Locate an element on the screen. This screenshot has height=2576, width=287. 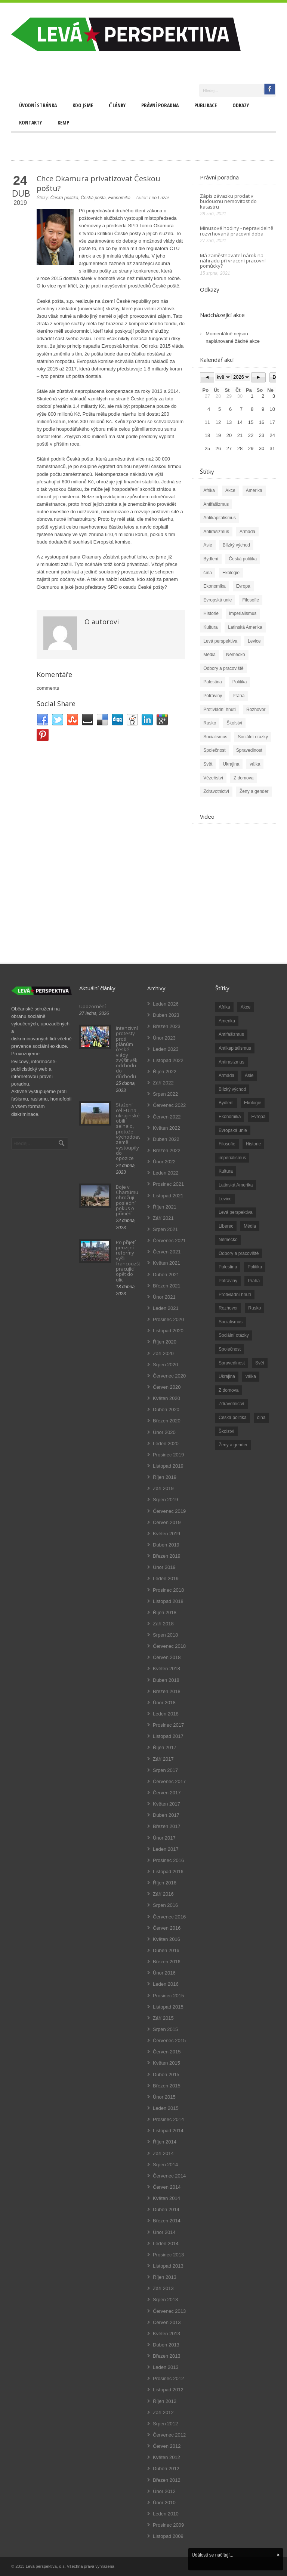
Leo Luzar is located at coordinates (159, 197).